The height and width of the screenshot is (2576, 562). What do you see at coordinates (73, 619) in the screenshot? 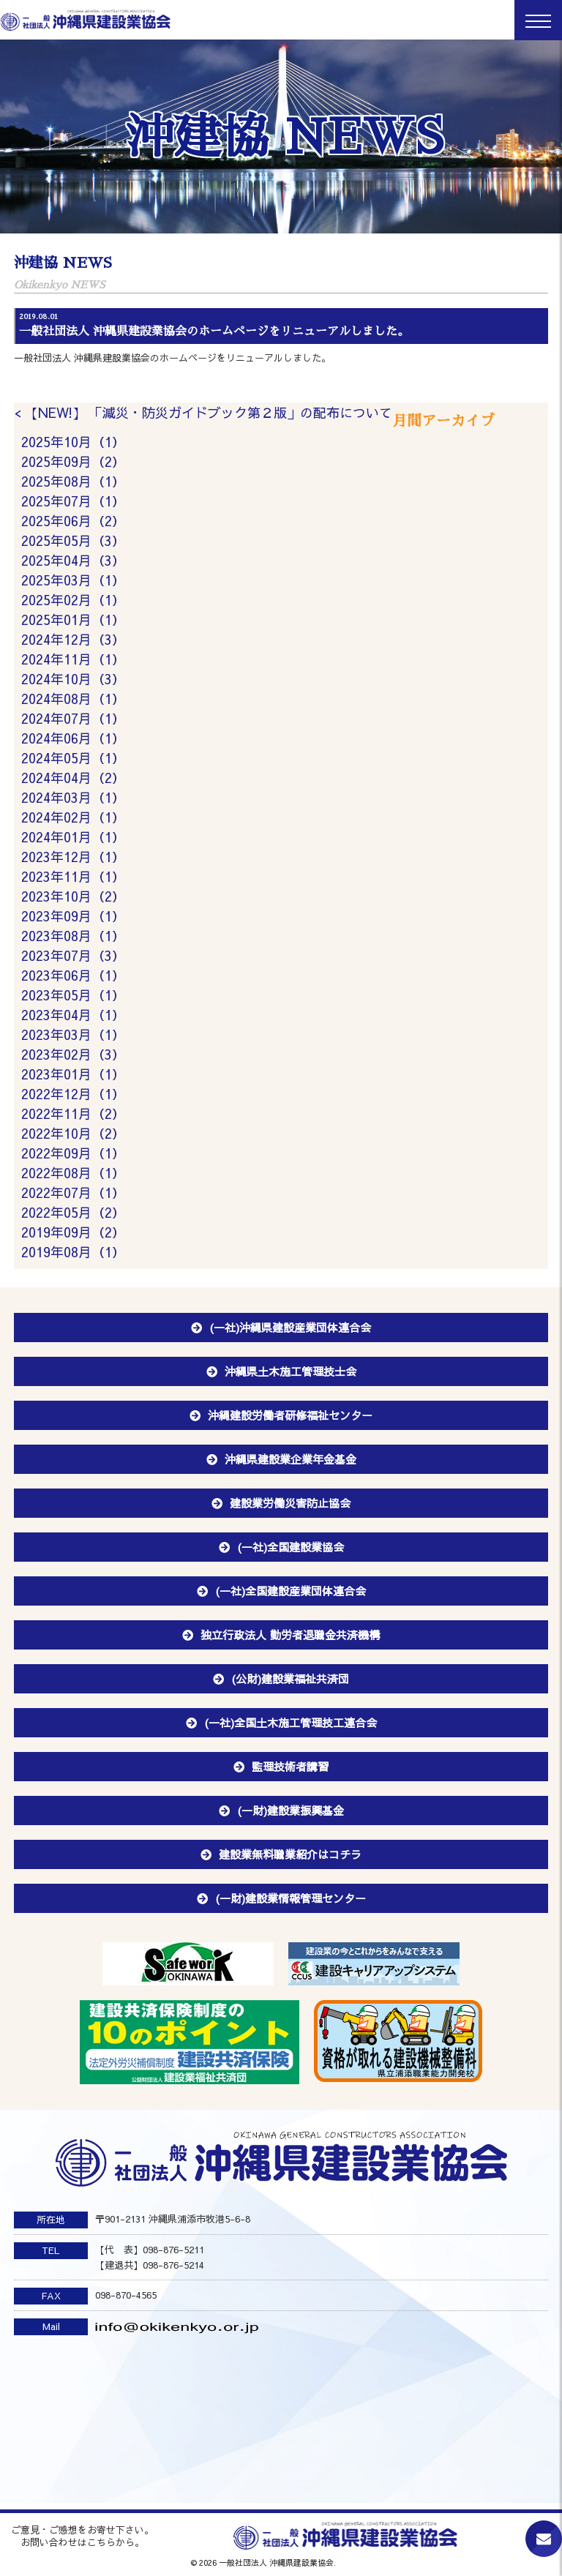
I see `2025年01月（1）` at bounding box center [73, 619].